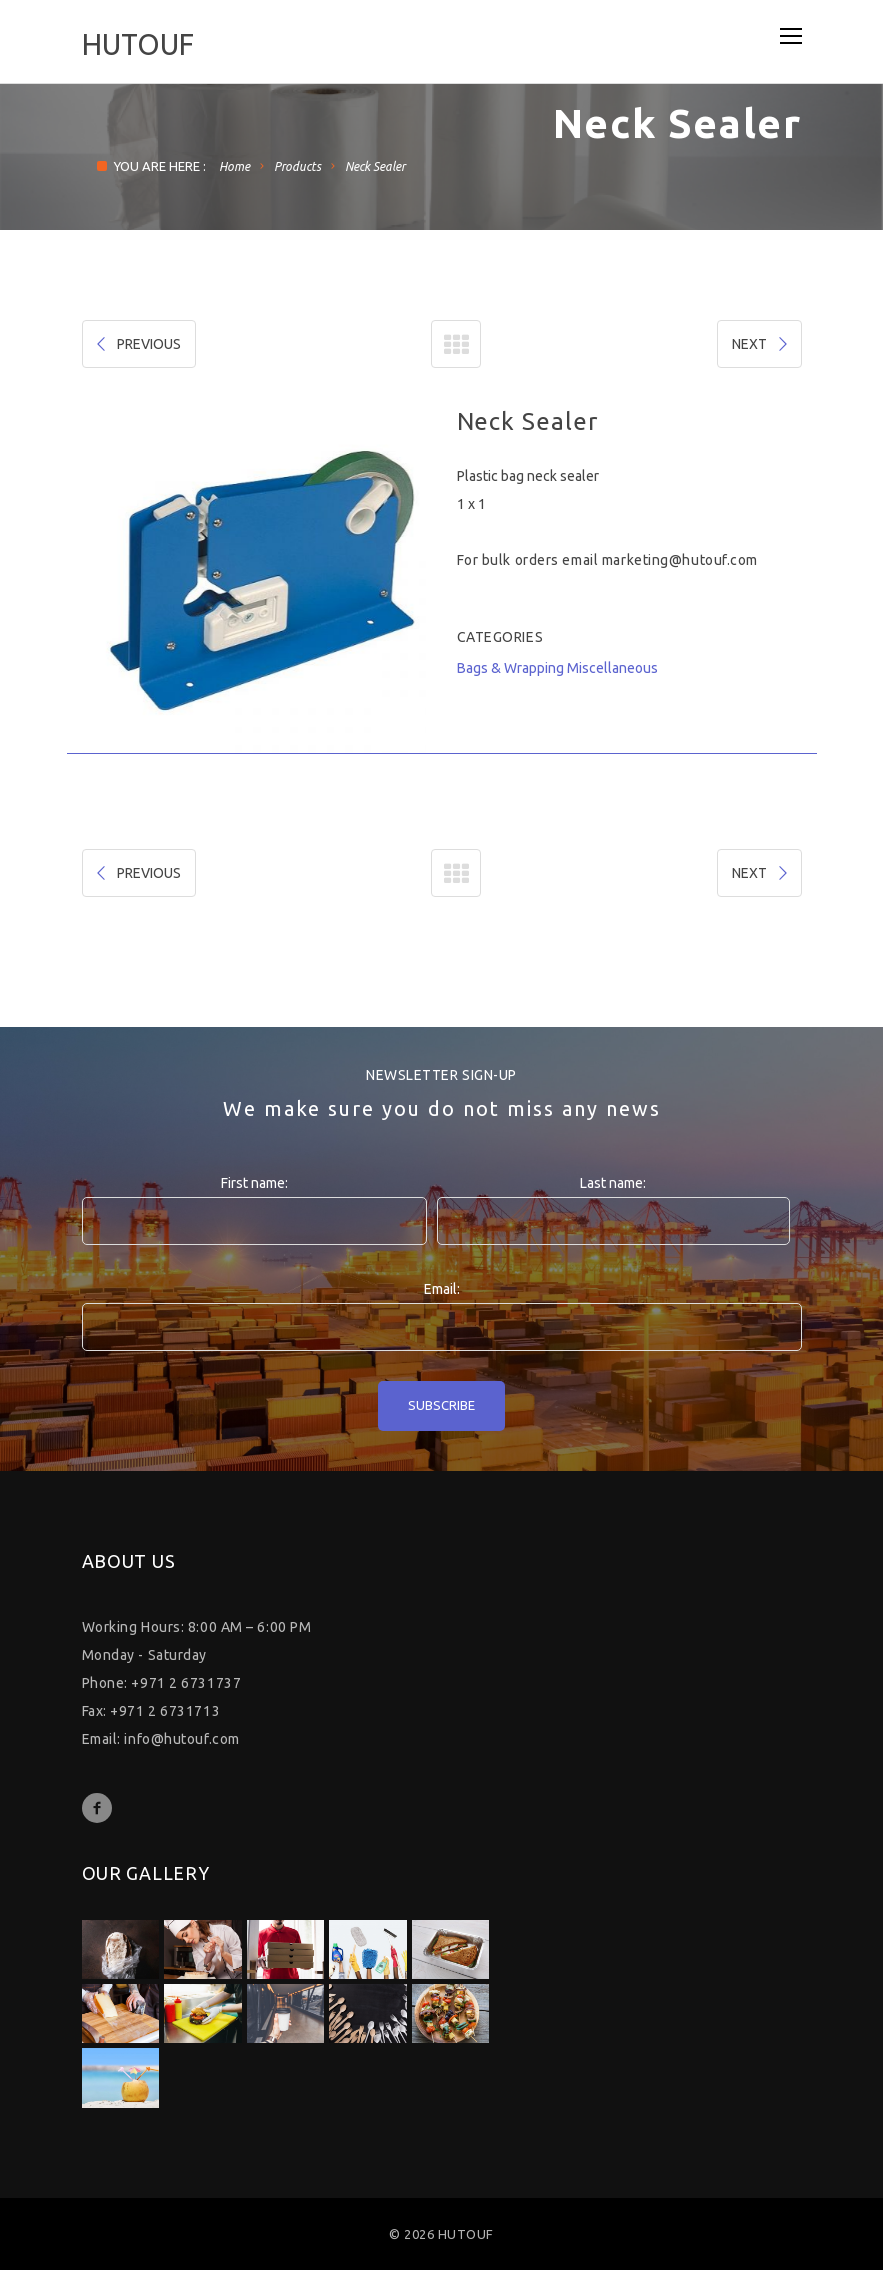 The width and height of the screenshot is (883, 2270). Describe the element at coordinates (254, 1183) in the screenshot. I see `First name:` at that location.